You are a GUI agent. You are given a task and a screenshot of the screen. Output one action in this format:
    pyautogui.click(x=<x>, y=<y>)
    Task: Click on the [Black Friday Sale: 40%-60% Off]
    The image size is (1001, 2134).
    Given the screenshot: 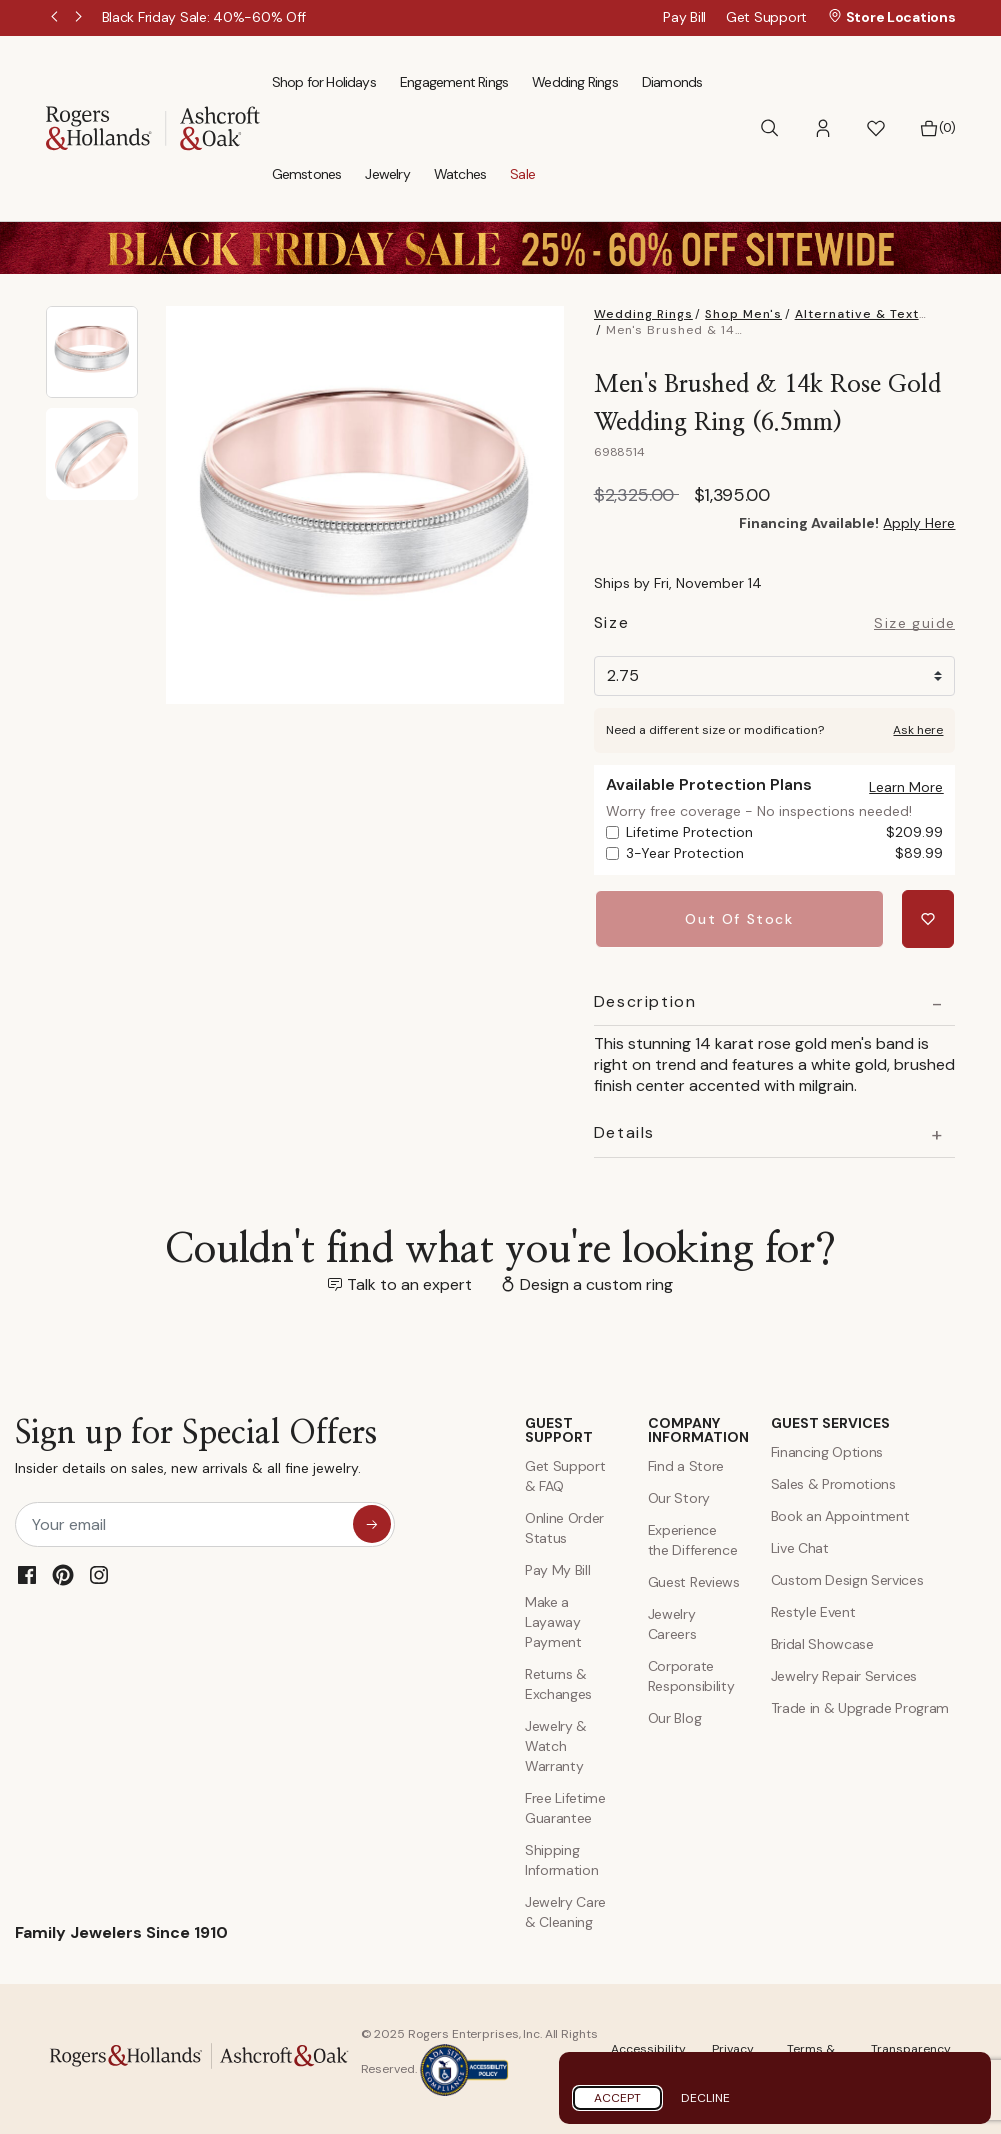 What is the action you would take?
    pyautogui.click(x=204, y=17)
    